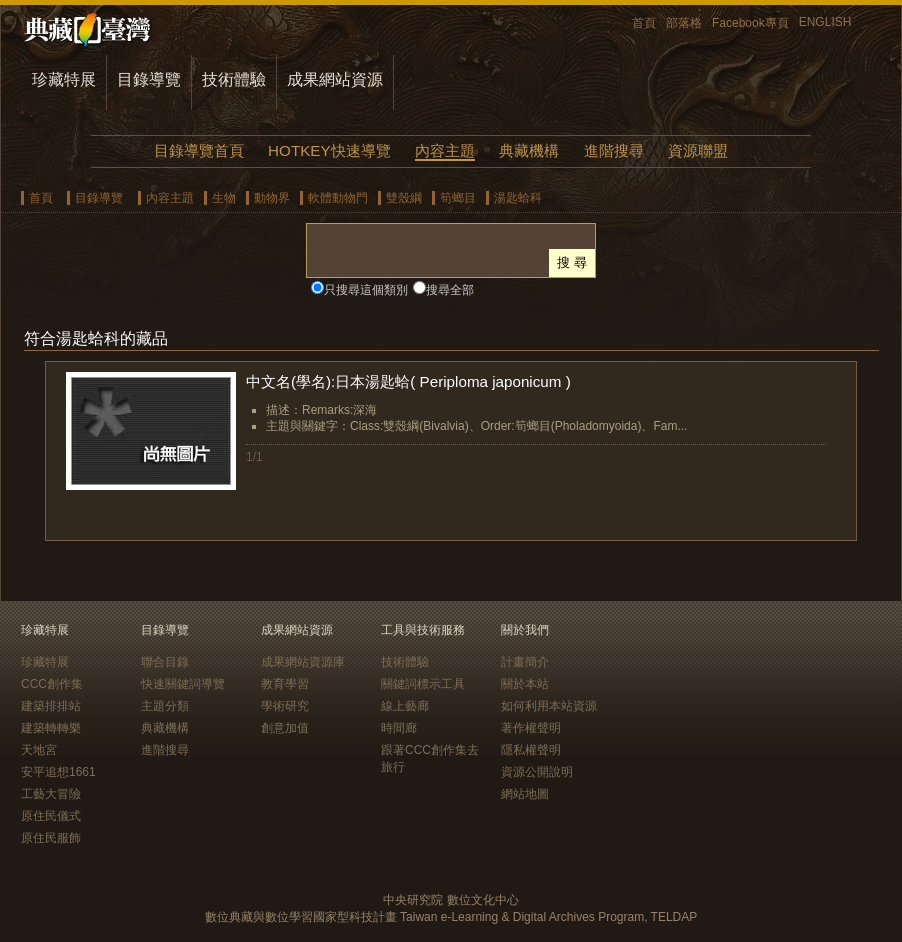 This screenshot has width=902, height=942. I want to click on 生物, so click(224, 198).